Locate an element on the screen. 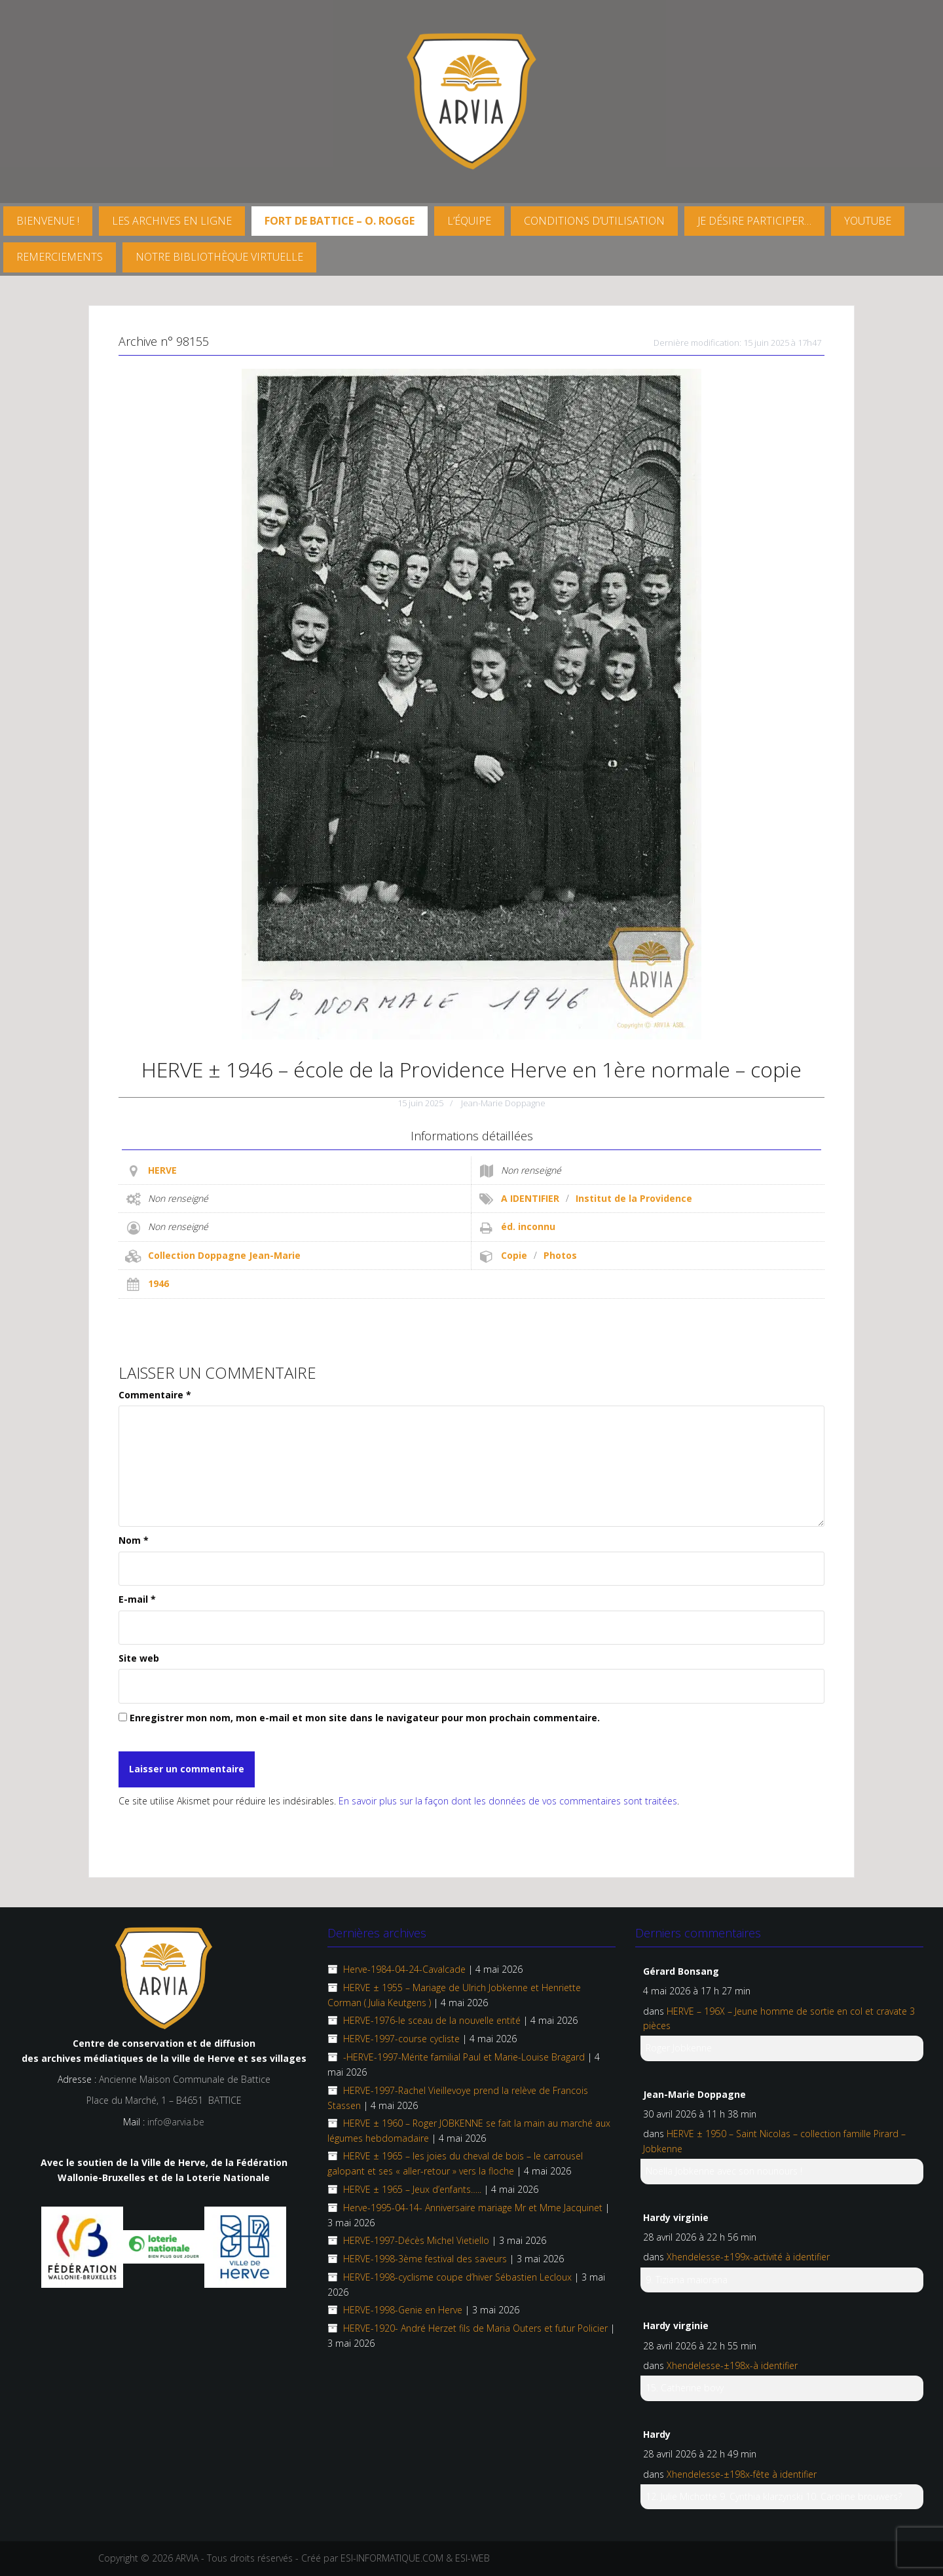  Remerciements is located at coordinates (59, 257).